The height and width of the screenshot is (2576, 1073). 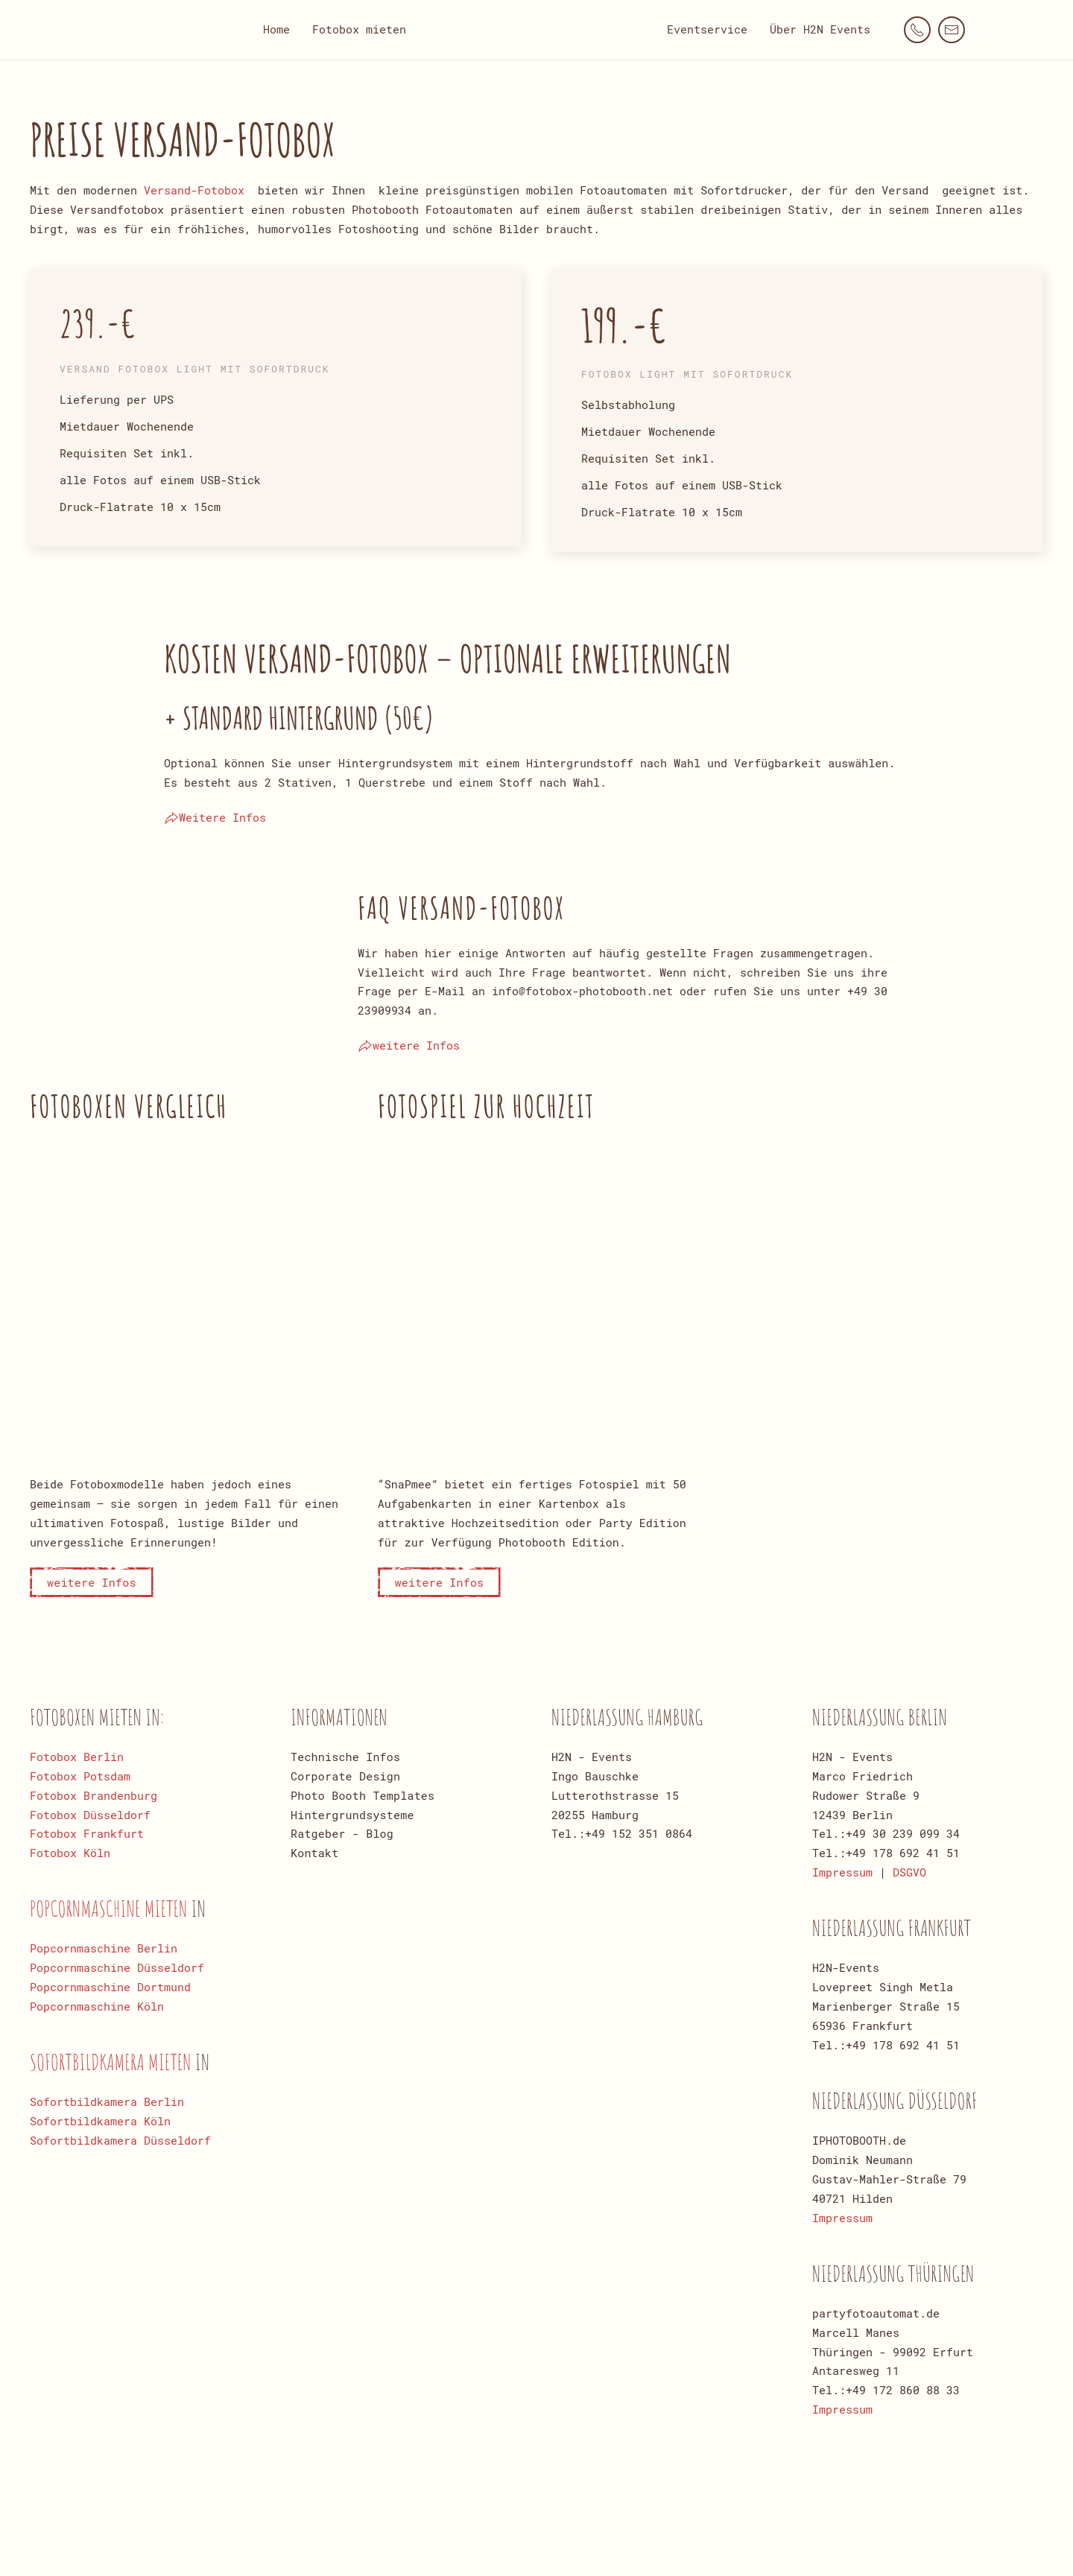 What do you see at coordinates (342, 1833) in the screenshot?
I see `Ratgeber - Blog` at bounding box center [342, 1833].